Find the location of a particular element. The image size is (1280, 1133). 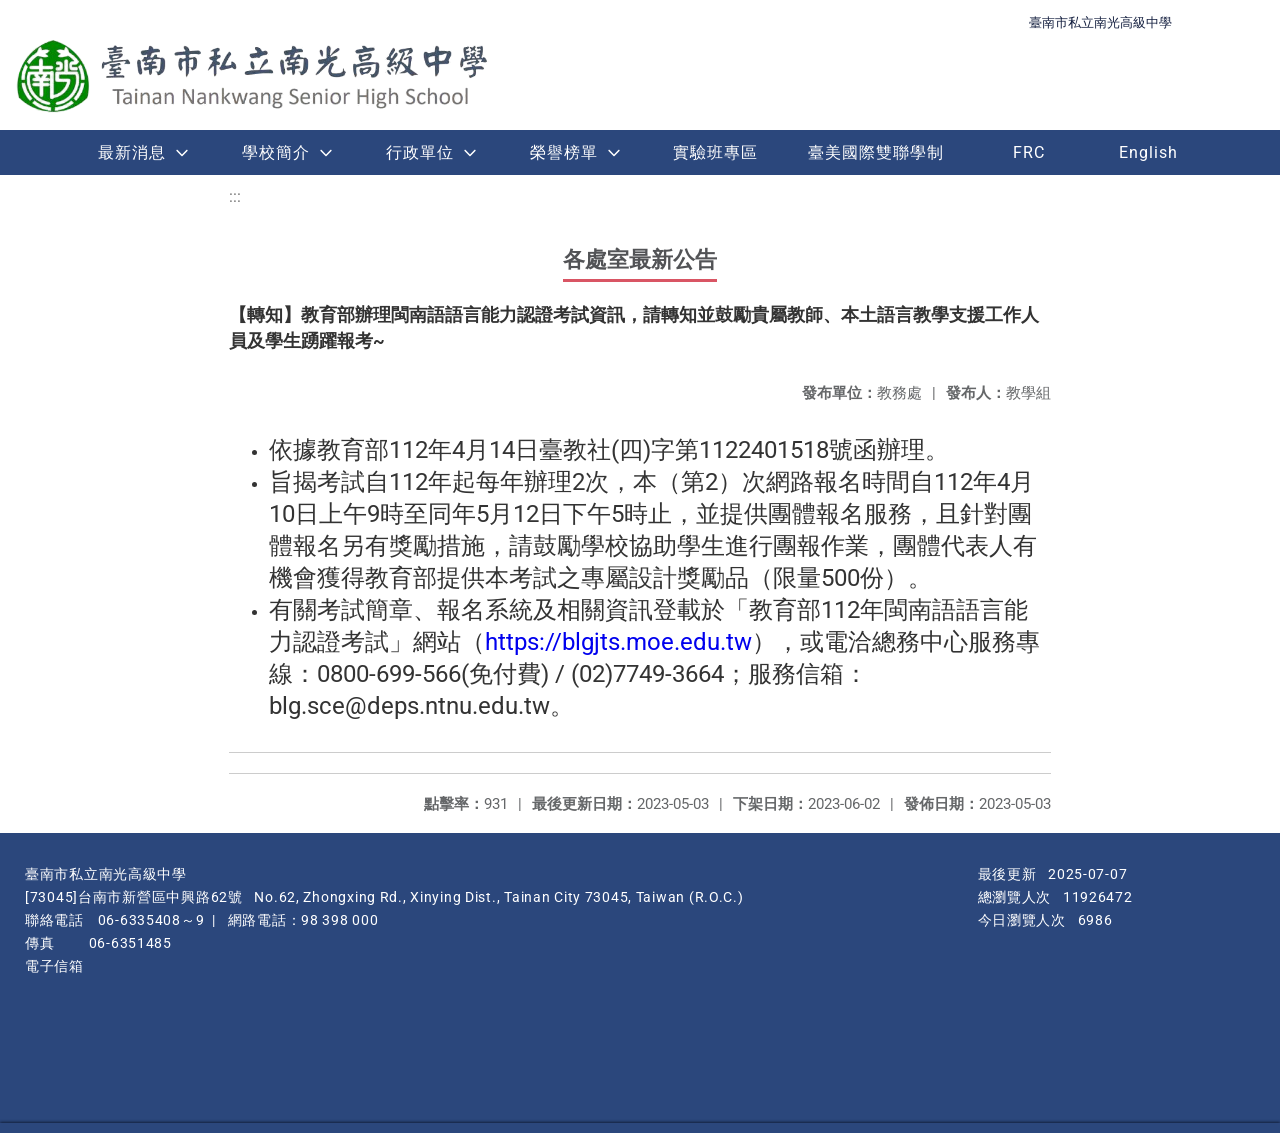

FRC is located at coordinates (1029, 152).